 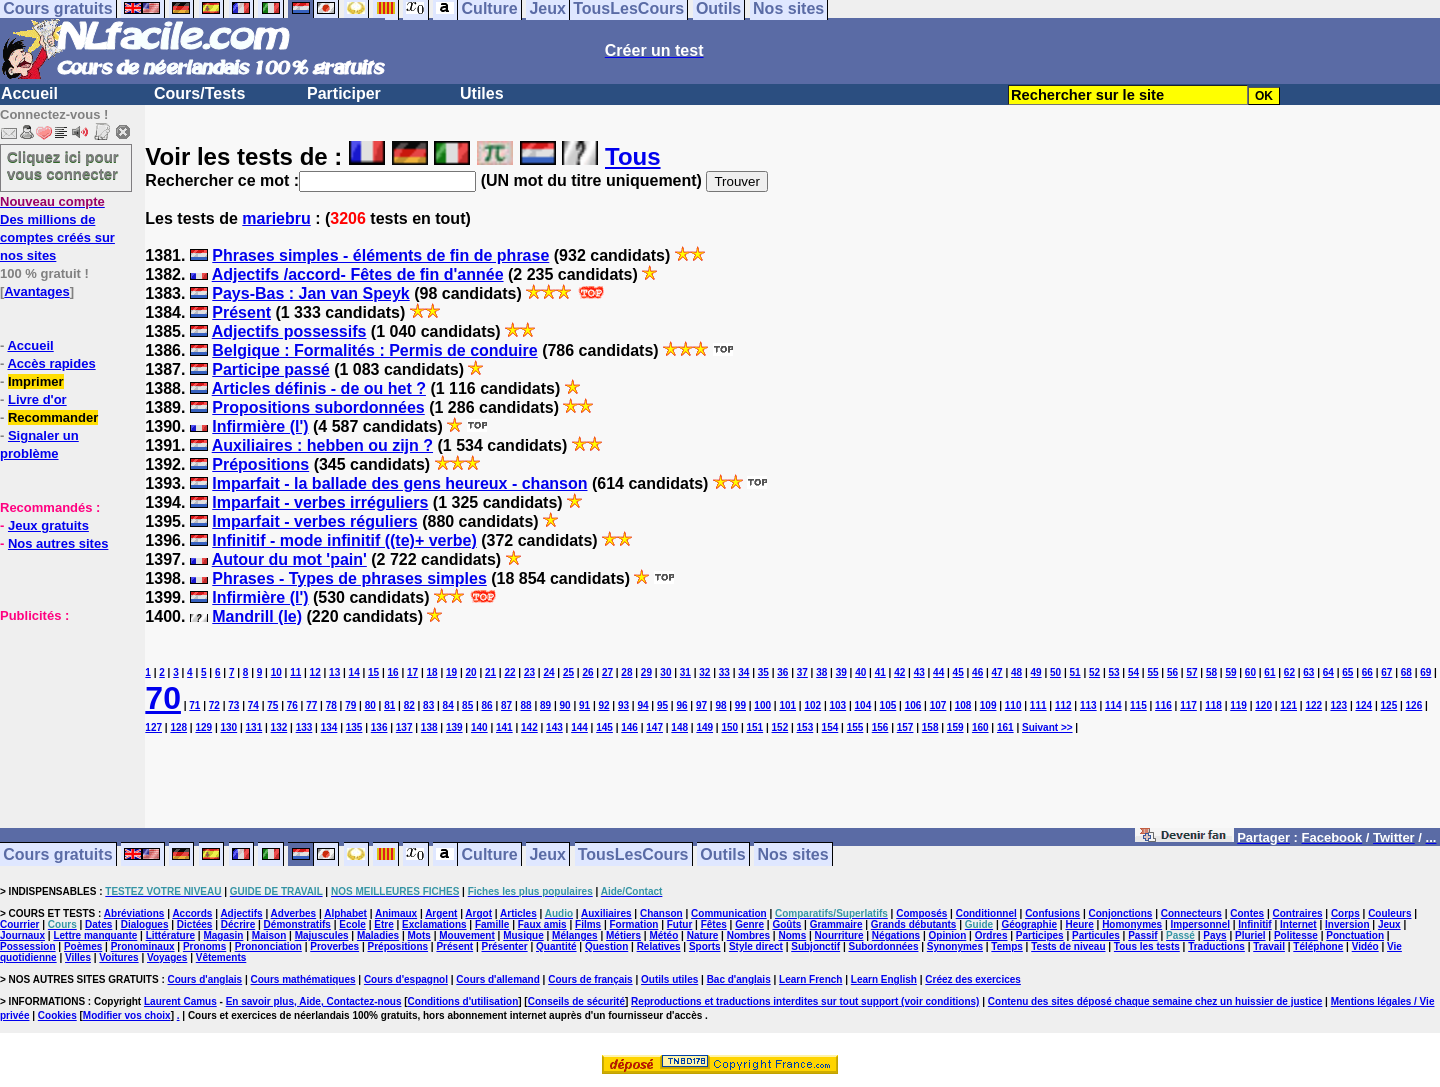 I want to click on Météo, so click(x=663, y=935).